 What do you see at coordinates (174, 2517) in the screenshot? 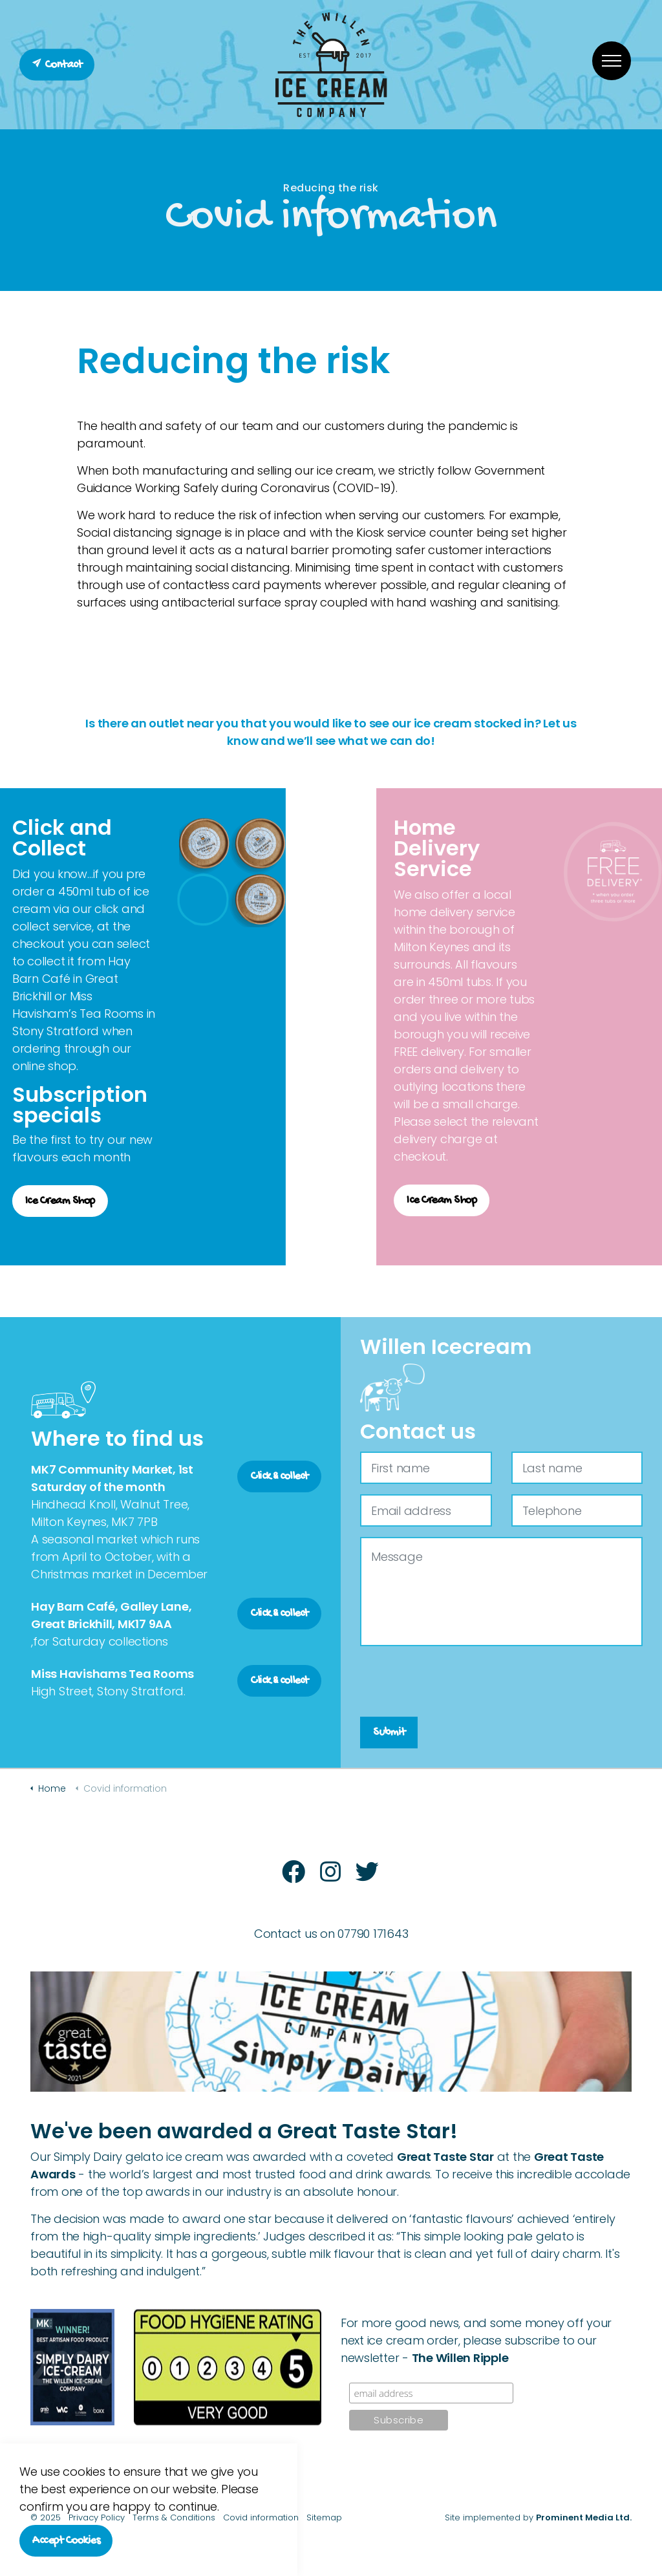
I see `Terms & Conditions` at bounding box center [174, 2517].